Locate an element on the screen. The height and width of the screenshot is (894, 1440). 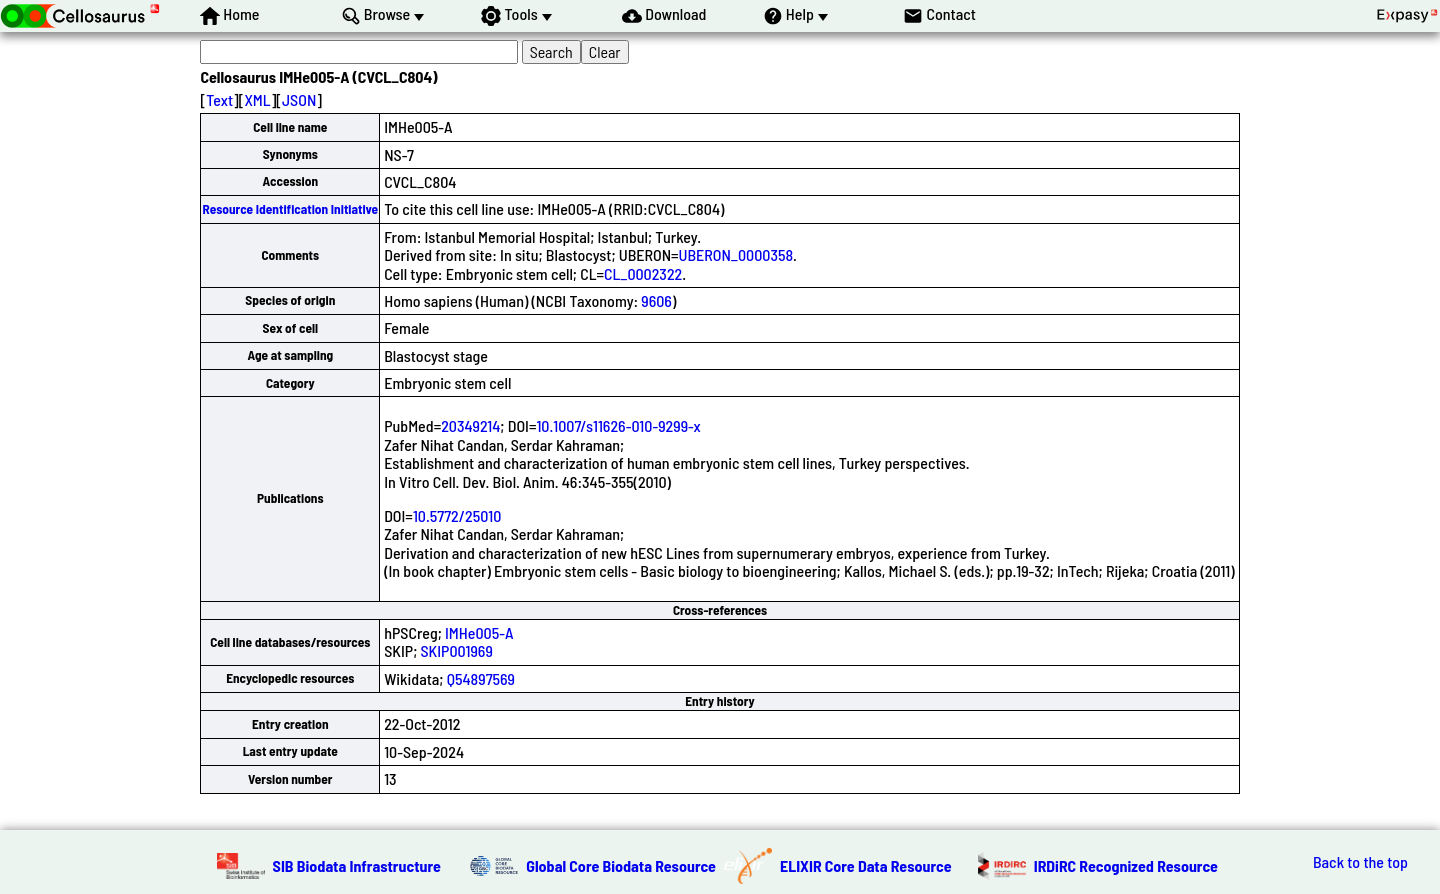
SKIP001969 is located at coordinates (457, 650).